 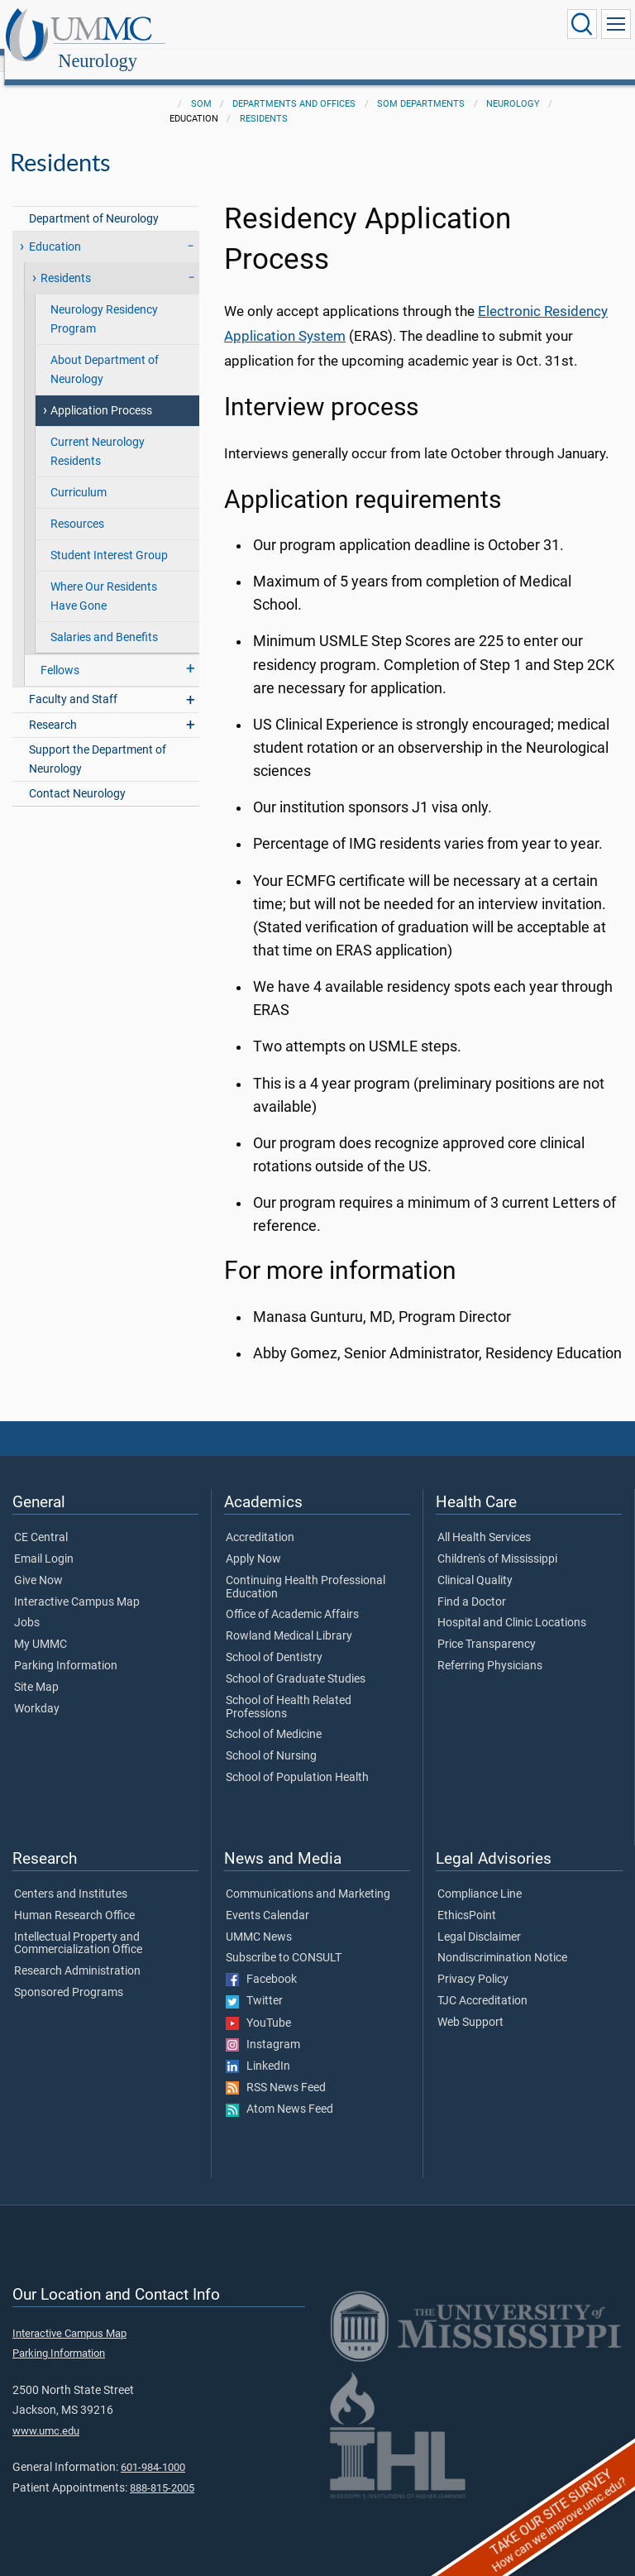 What do you see at coordinates (260, 1519) in the screenshot?
I see `Accreditation` at bounding box center [260, 1519].